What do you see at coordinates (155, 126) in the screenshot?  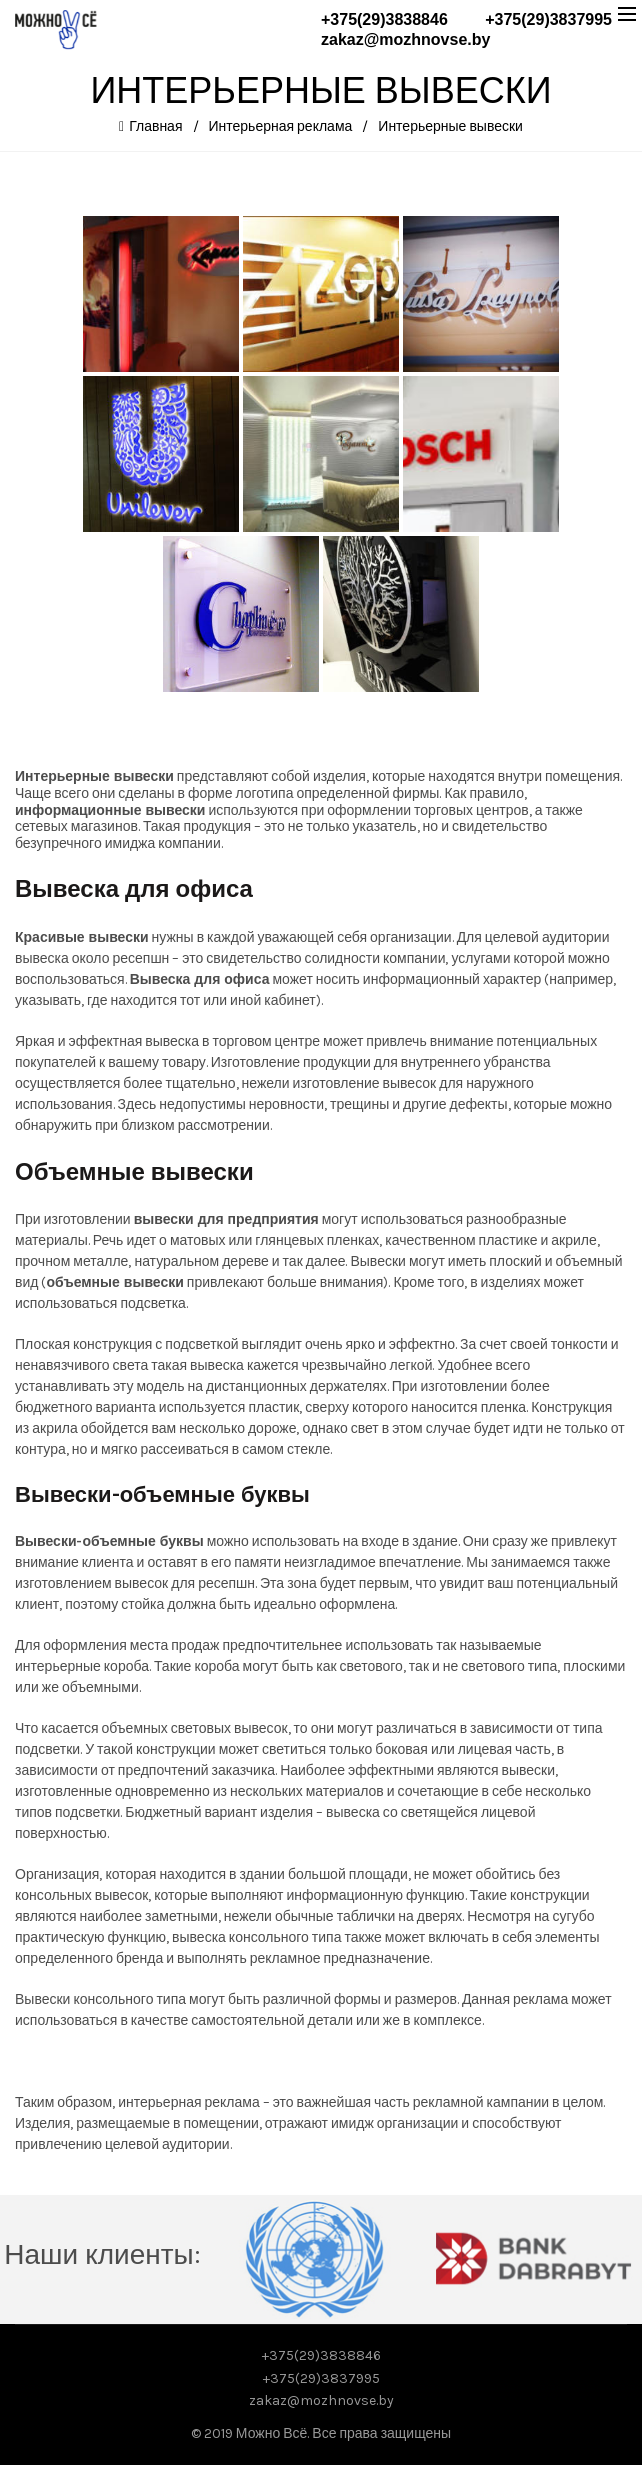 I see `Главная` at bounding box center [155, 126].